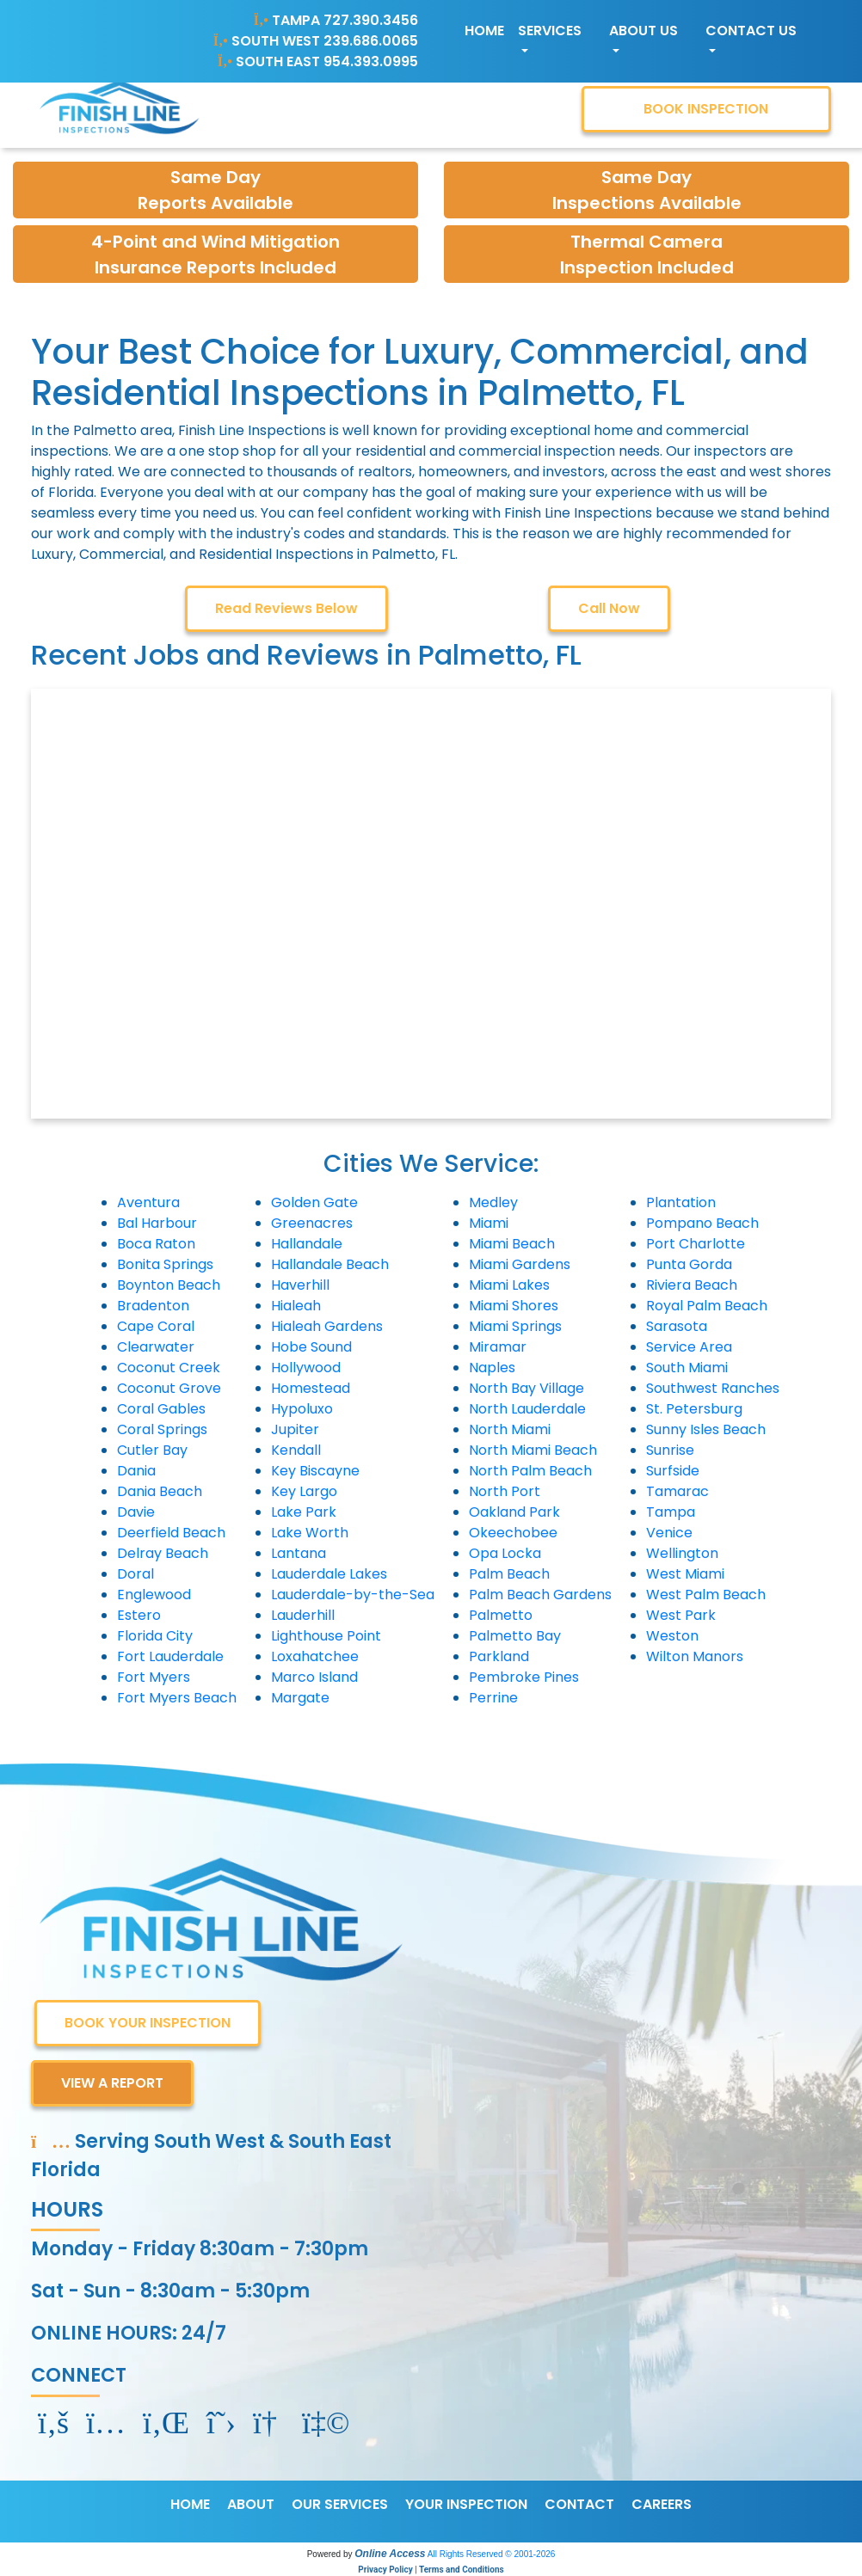 Image resolution: width=862 pixels, height=2576 pixels. Describe the element at coordinates (169, 1388) in the screenshot. I see `Coconut Grove` at that location.